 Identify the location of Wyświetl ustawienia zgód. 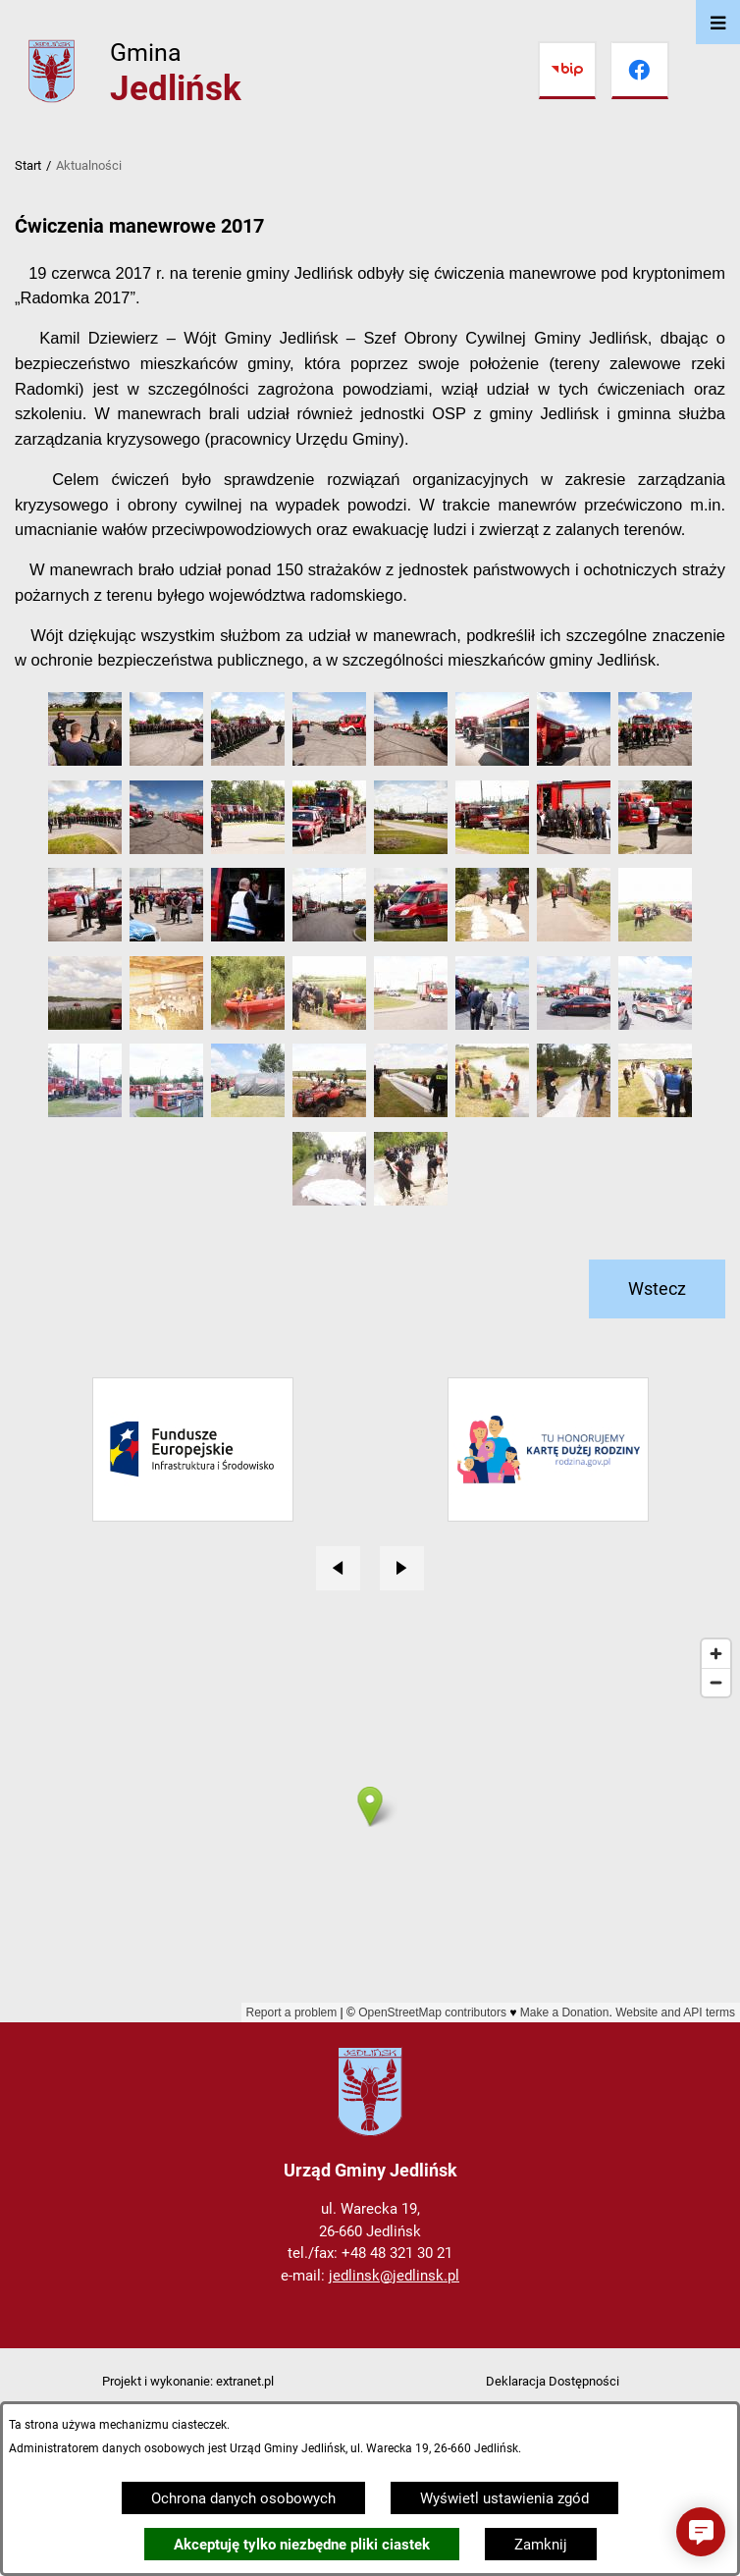
(504, 2498).